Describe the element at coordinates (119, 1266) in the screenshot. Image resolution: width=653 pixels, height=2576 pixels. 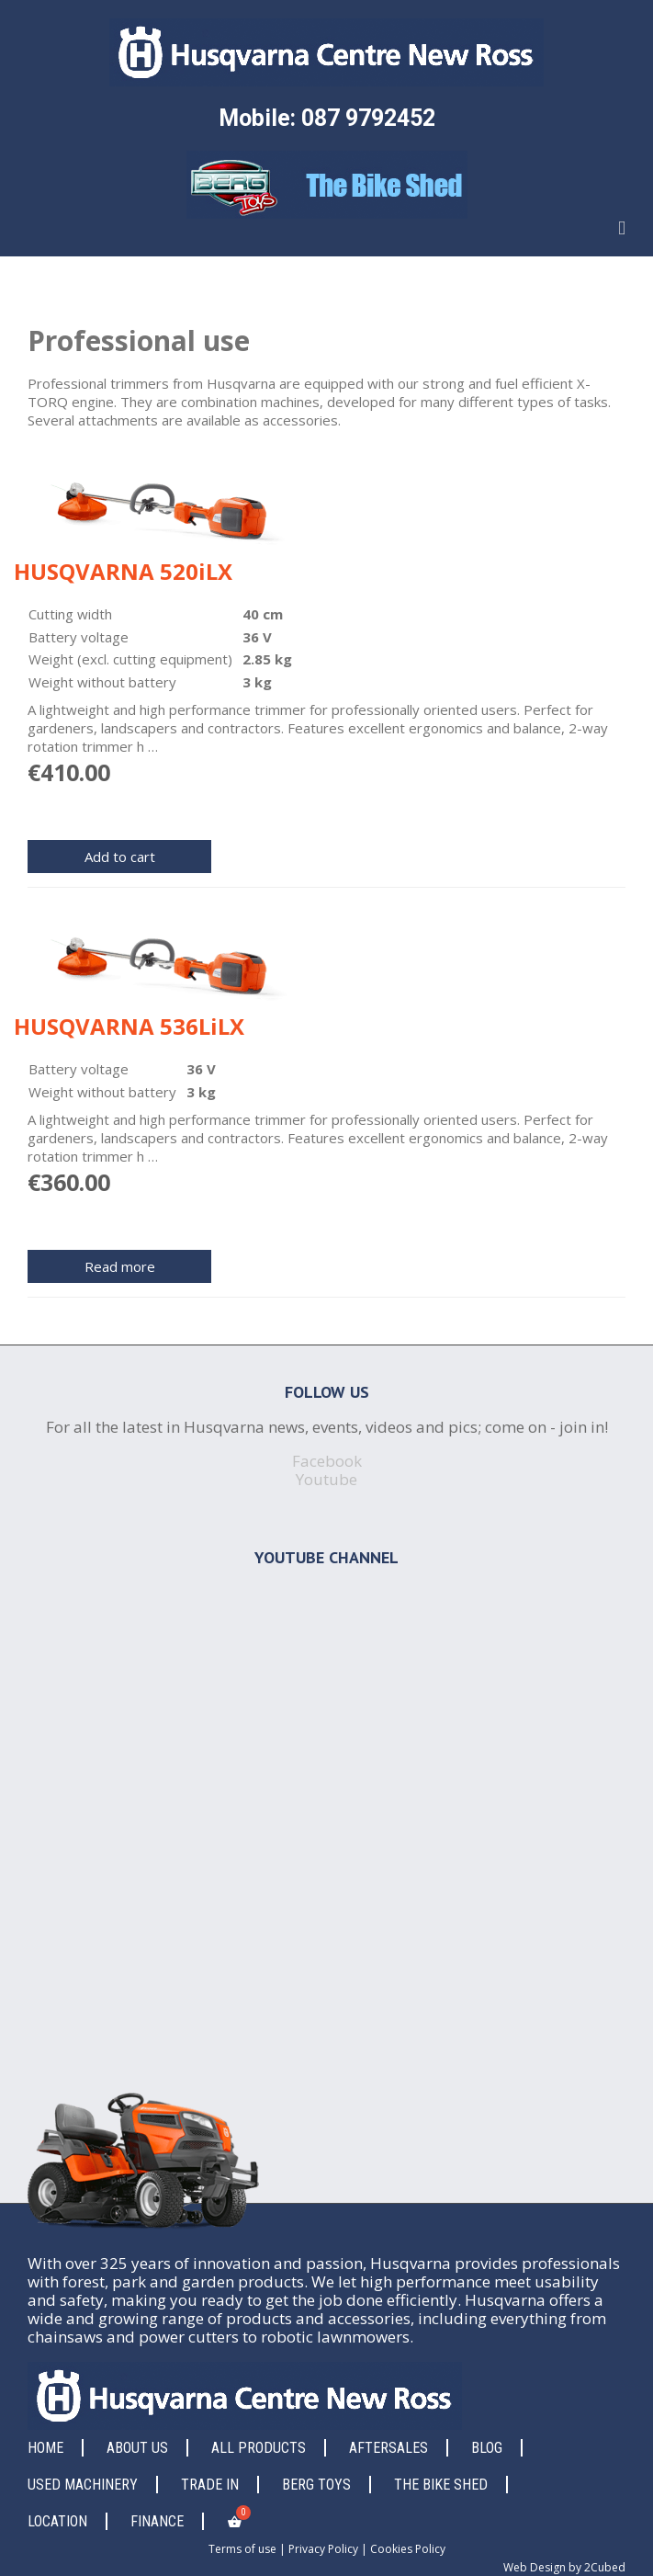
I see `Read more` at that location.